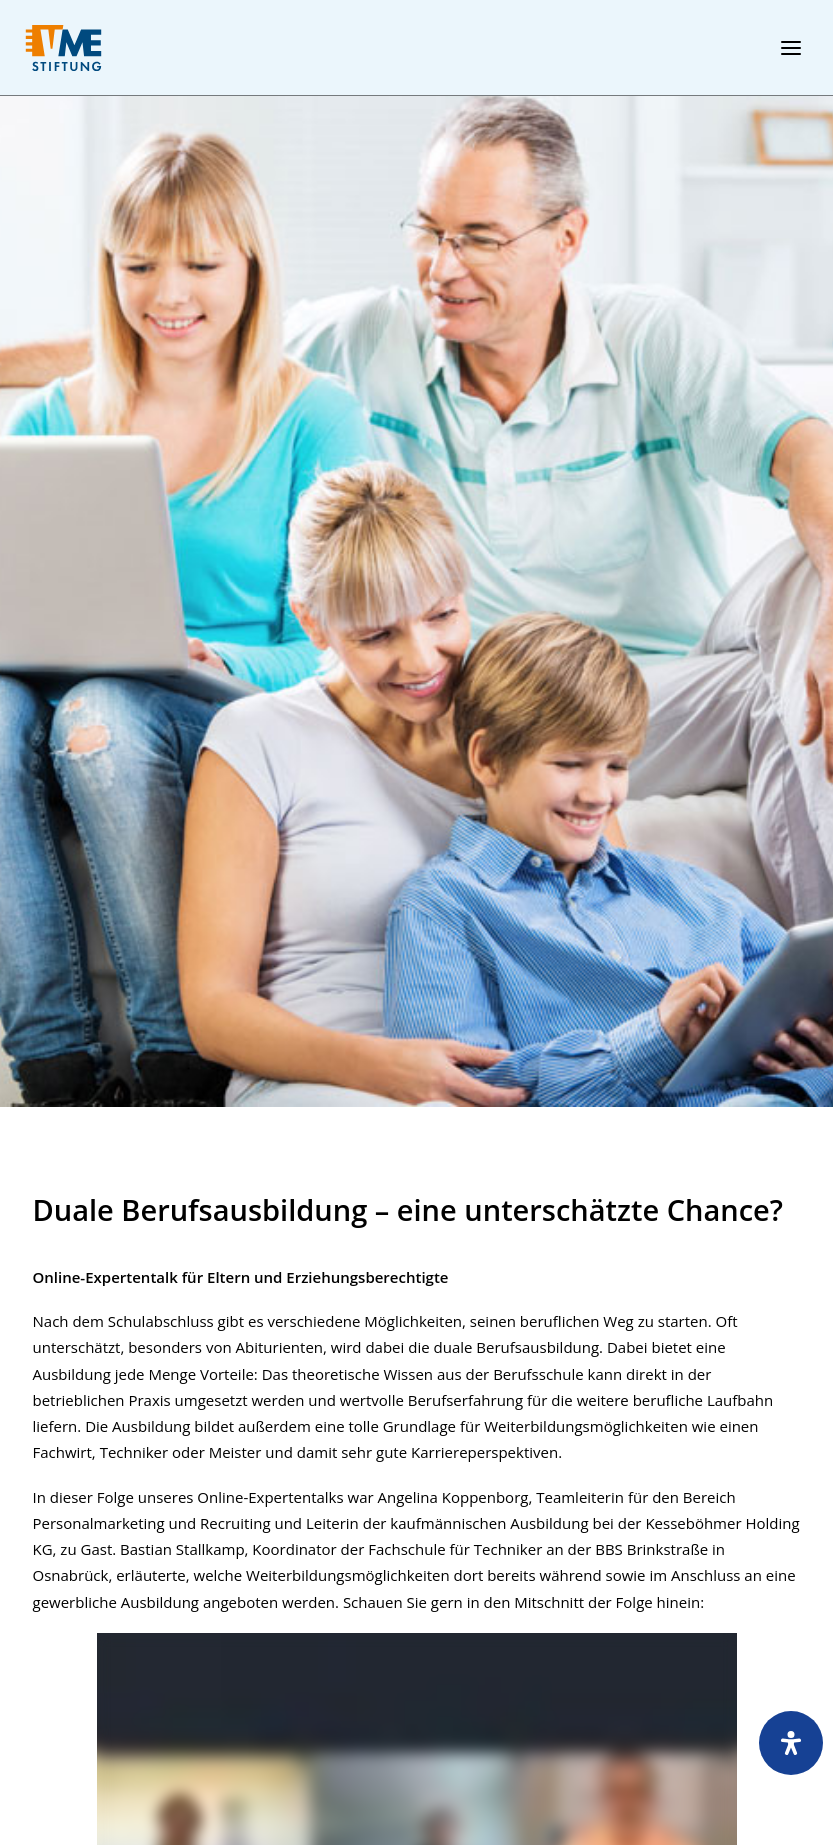 The height and width of the screenshot is (1845, 833). Describe the element at coordinates (791, 1743) in the screenshot. I see `[Öffnen Sie das Bedienfeld „Barrierefreiheit“.]` at that location.